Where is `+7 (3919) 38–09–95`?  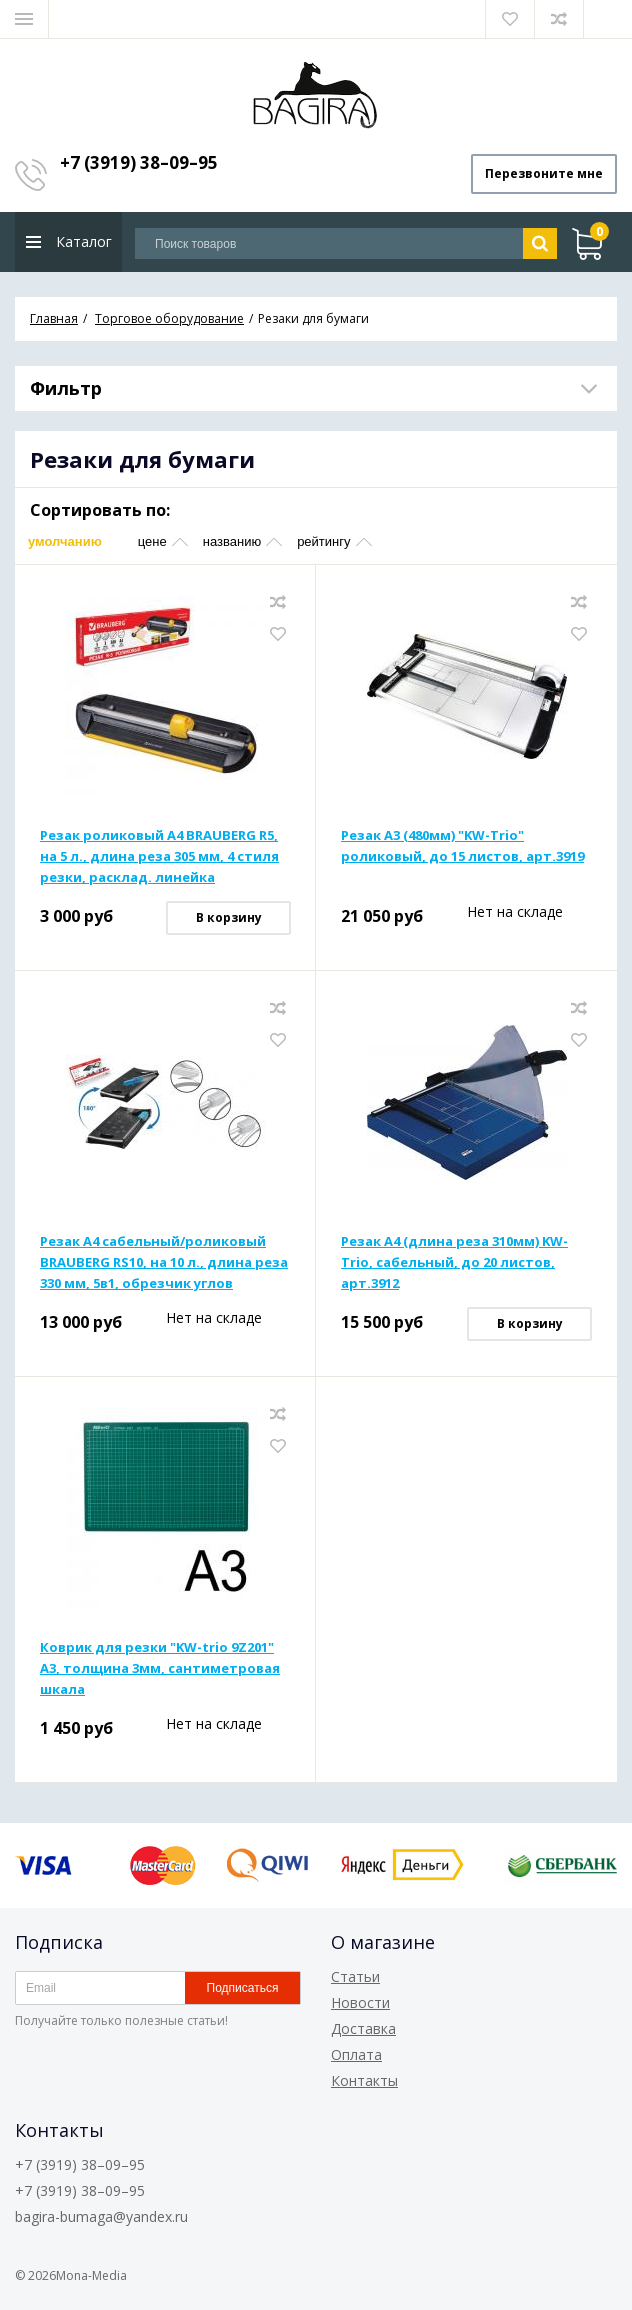 +7 (3919) 38–09–95 is located at coordinates (139, 162).